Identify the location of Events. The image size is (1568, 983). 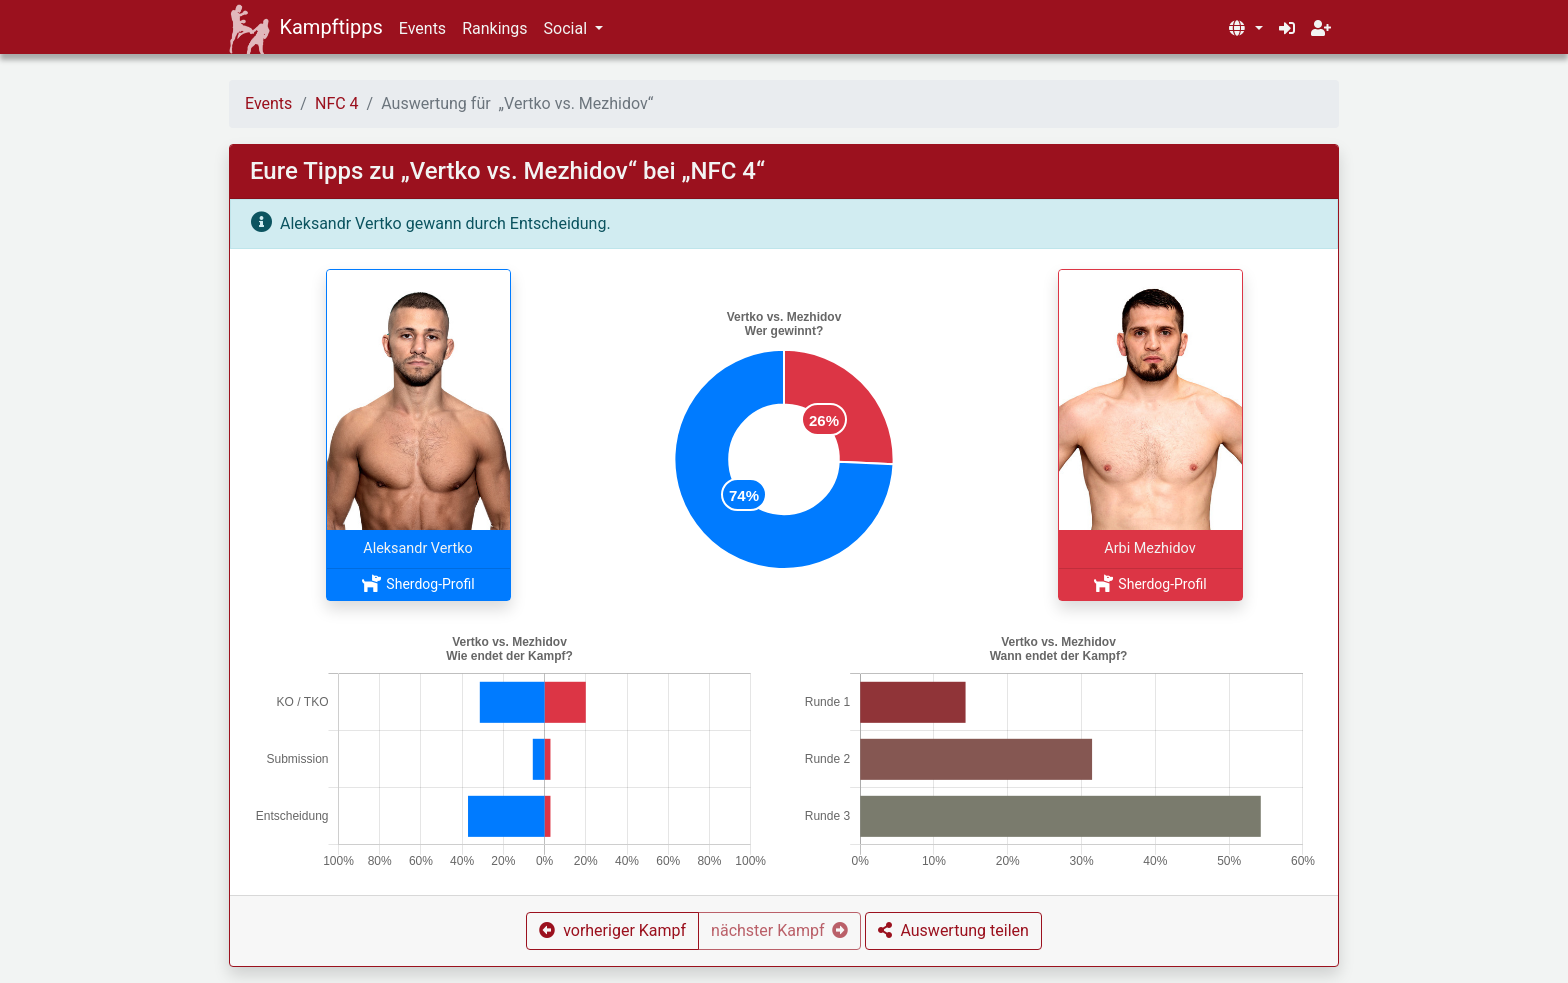
(422, 28).